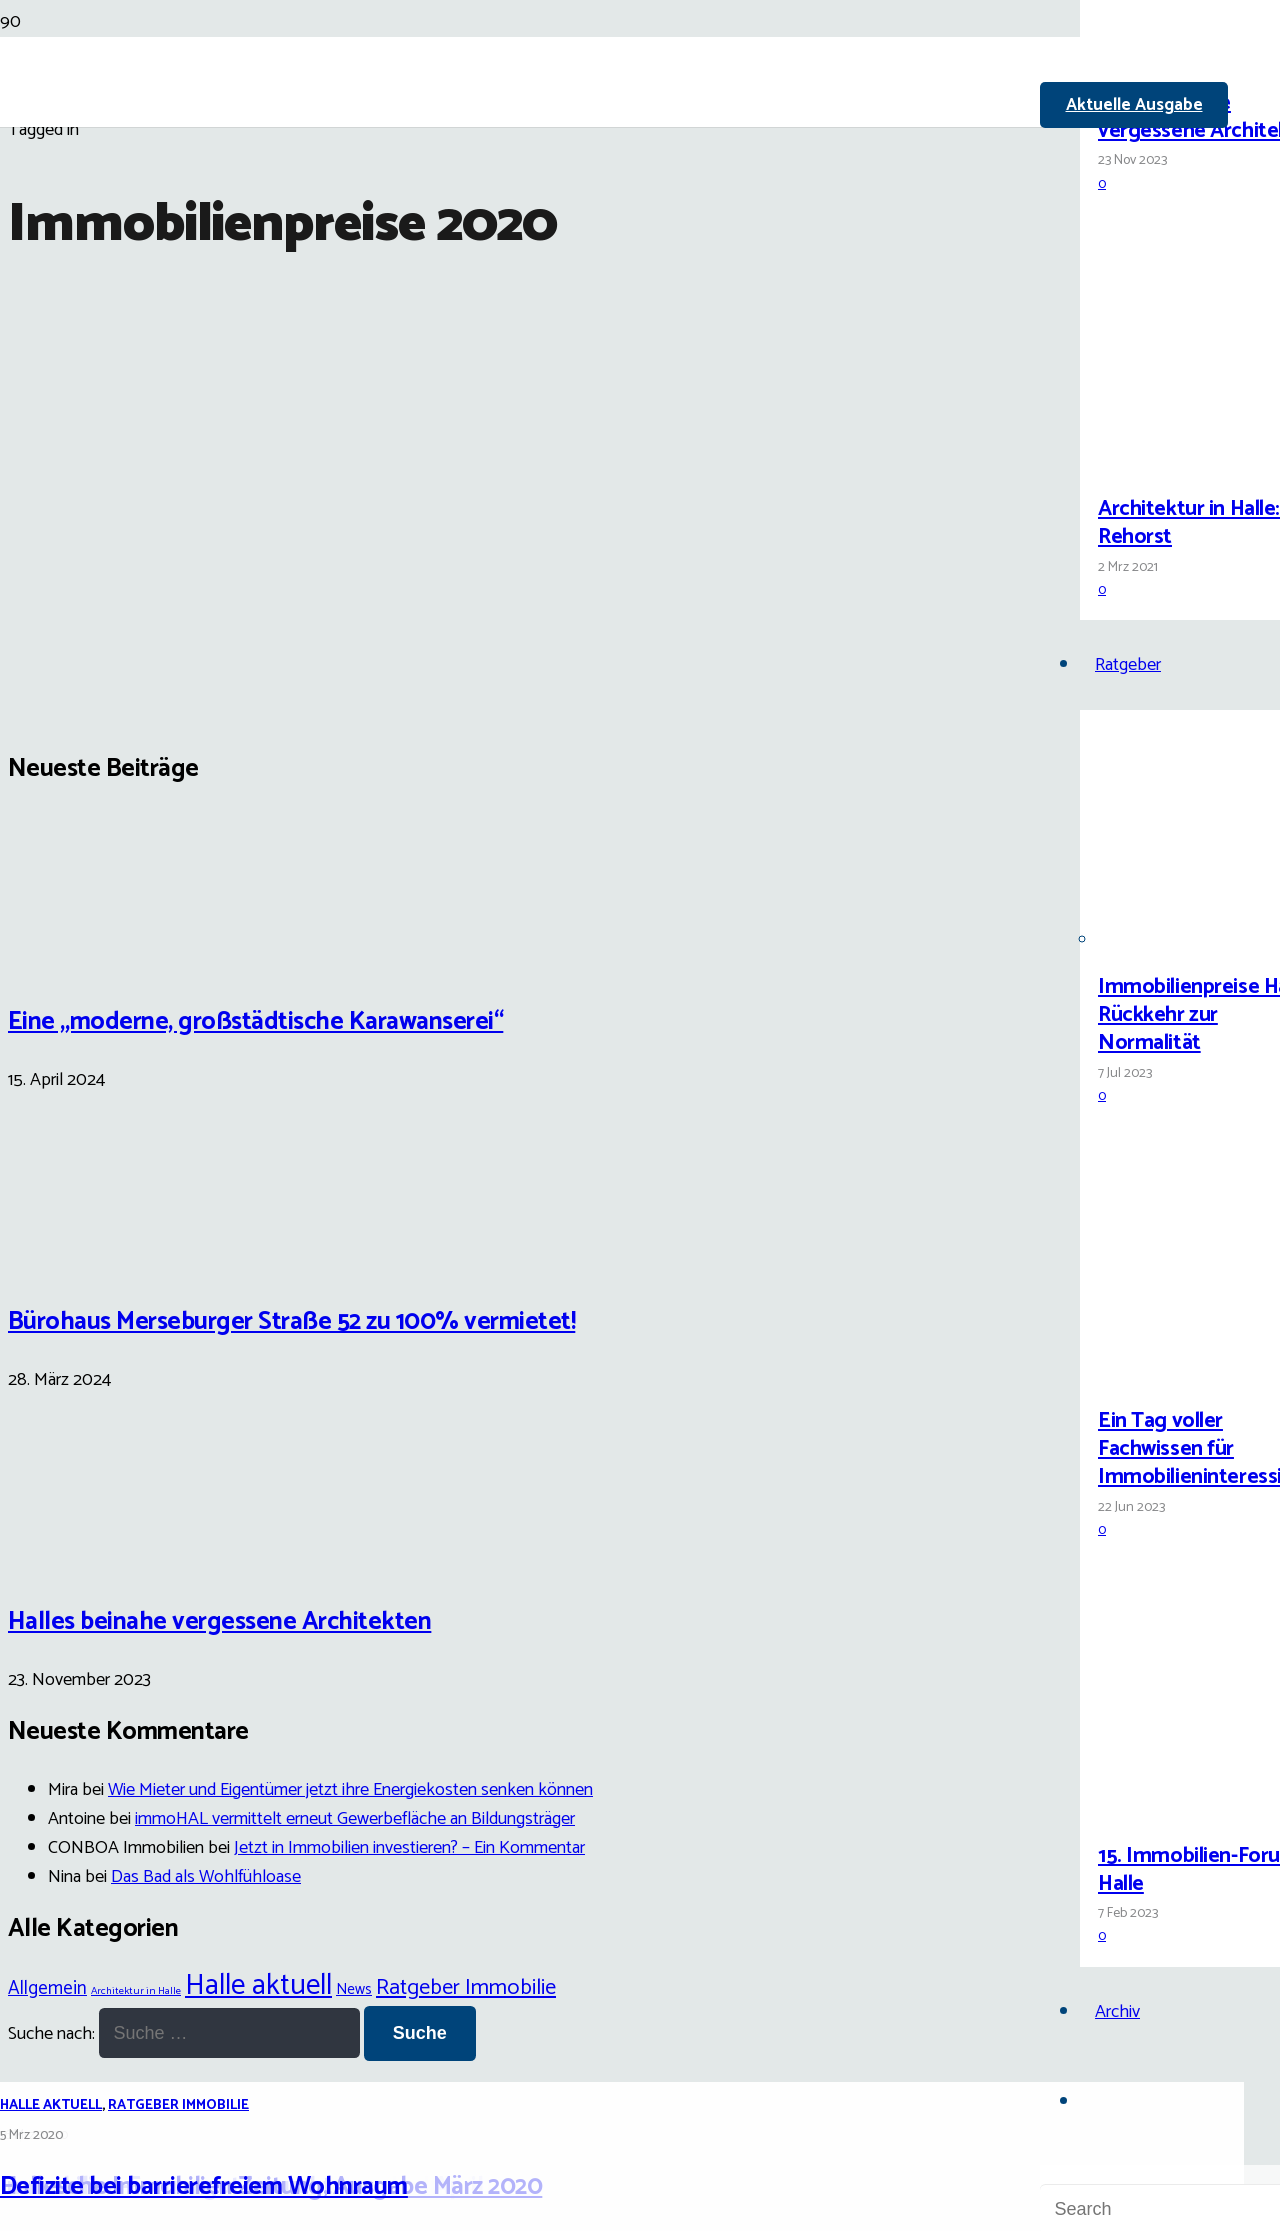  Describe the element at coordinates (540, 232) in the screenshot. I see `[Link]` at that location.